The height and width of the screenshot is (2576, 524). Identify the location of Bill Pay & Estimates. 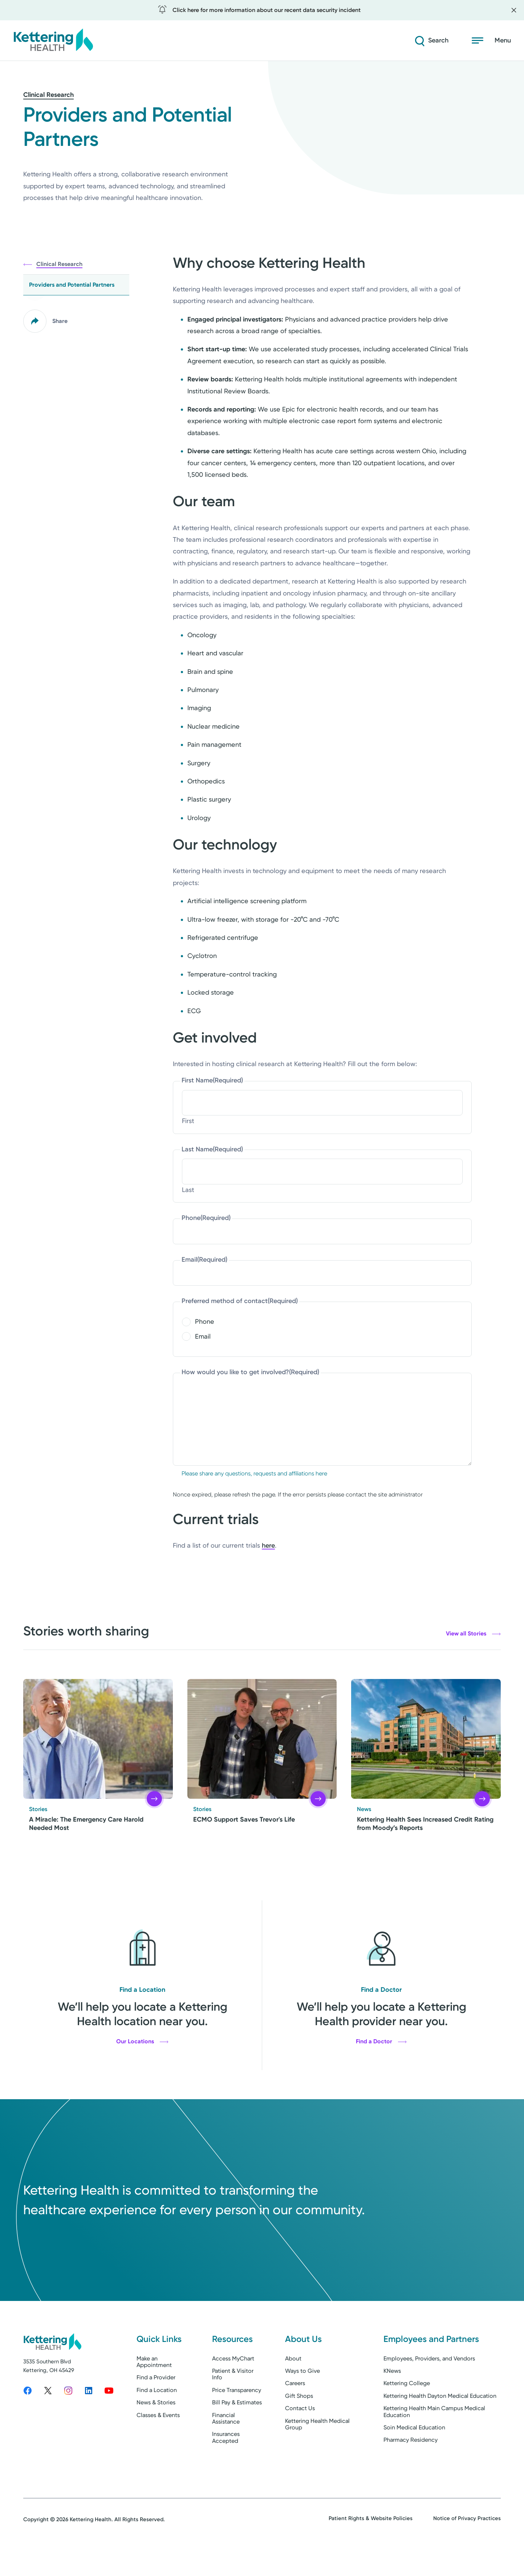
(237, 2431).